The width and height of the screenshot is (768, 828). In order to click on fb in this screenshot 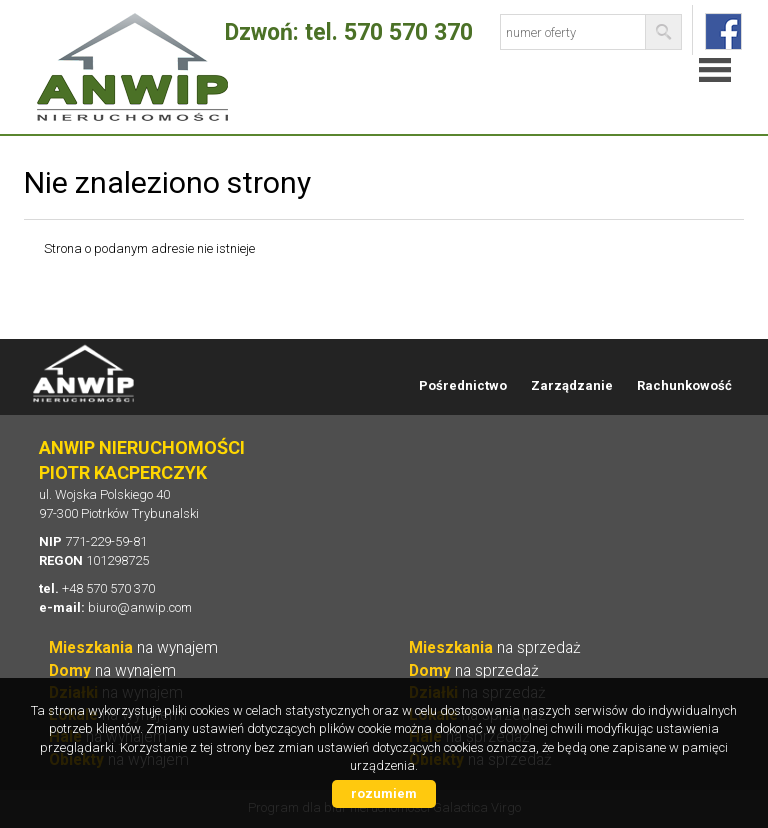, I will do `click(723, 31)`.